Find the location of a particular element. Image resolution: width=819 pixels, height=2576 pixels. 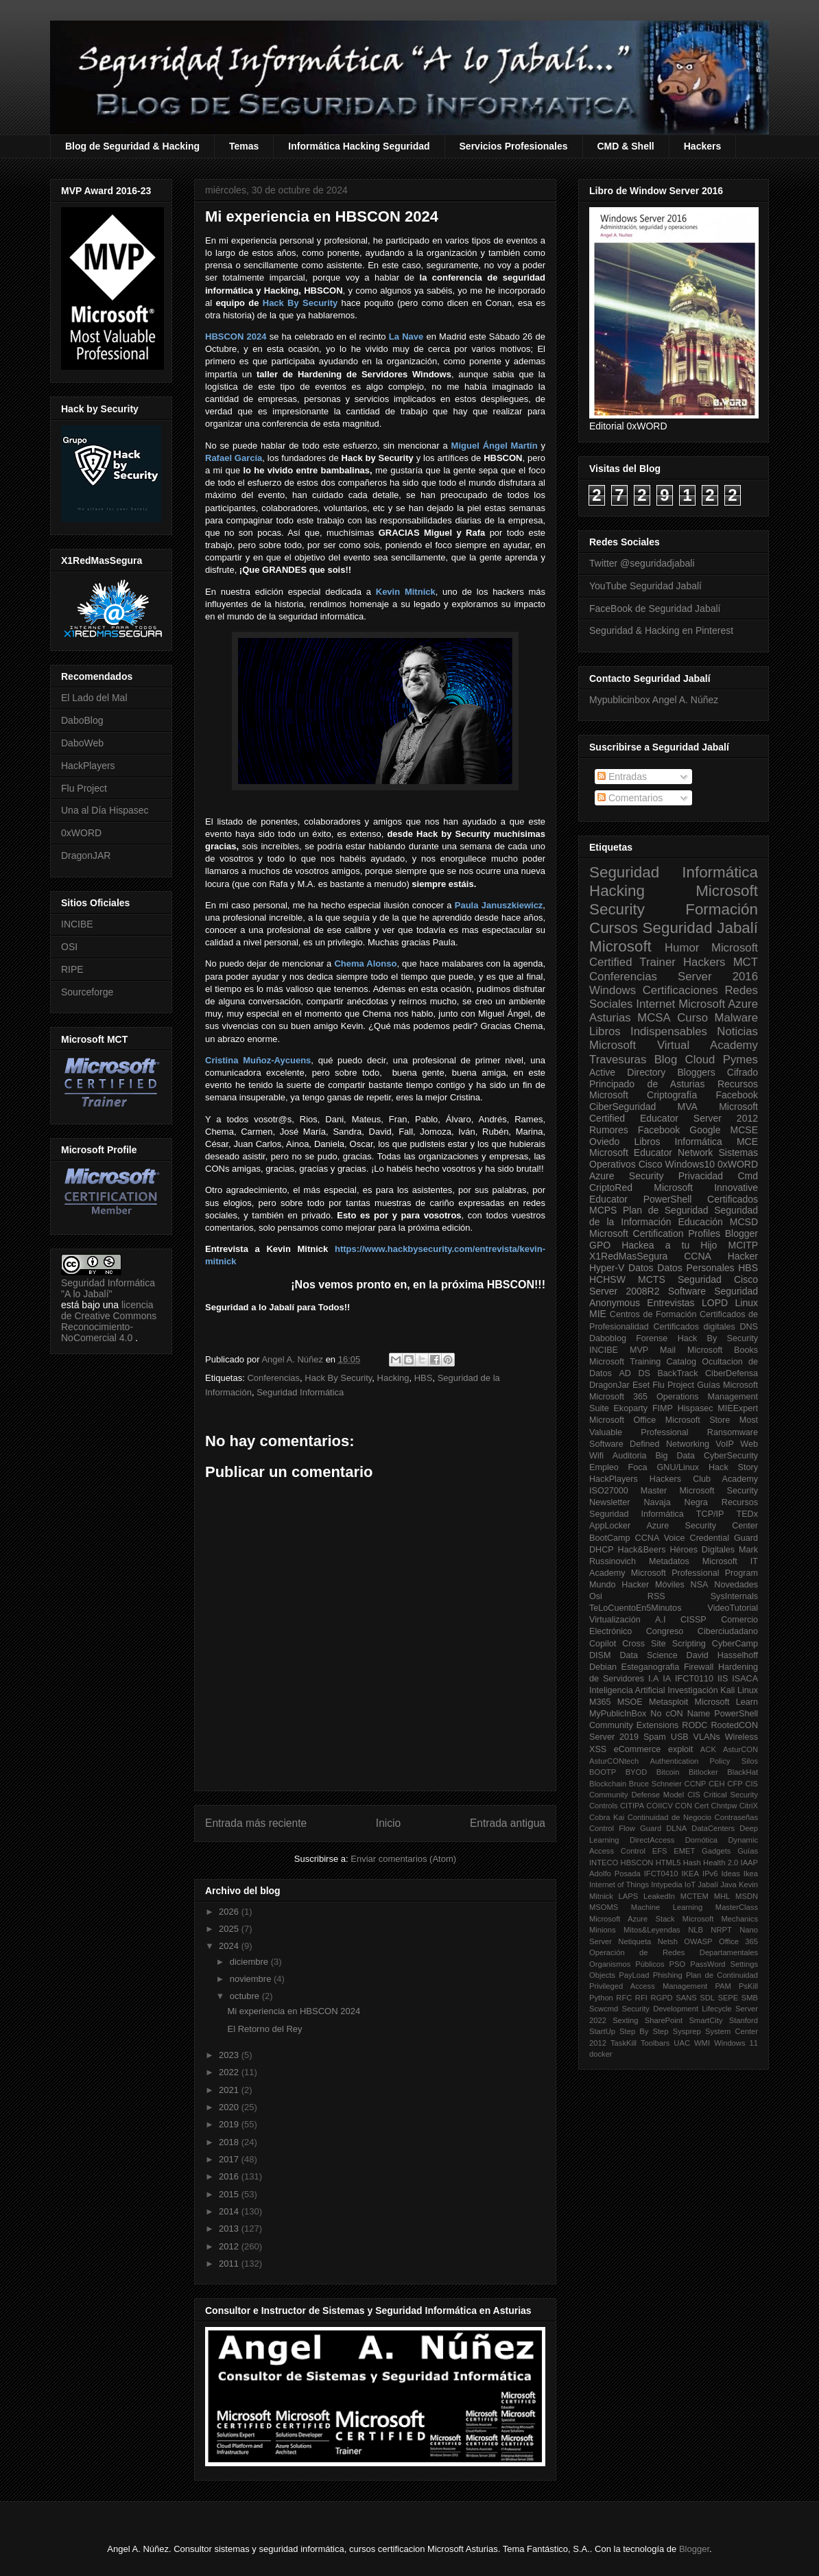

Microsoft Learn is located at coordinates (726, 1702).